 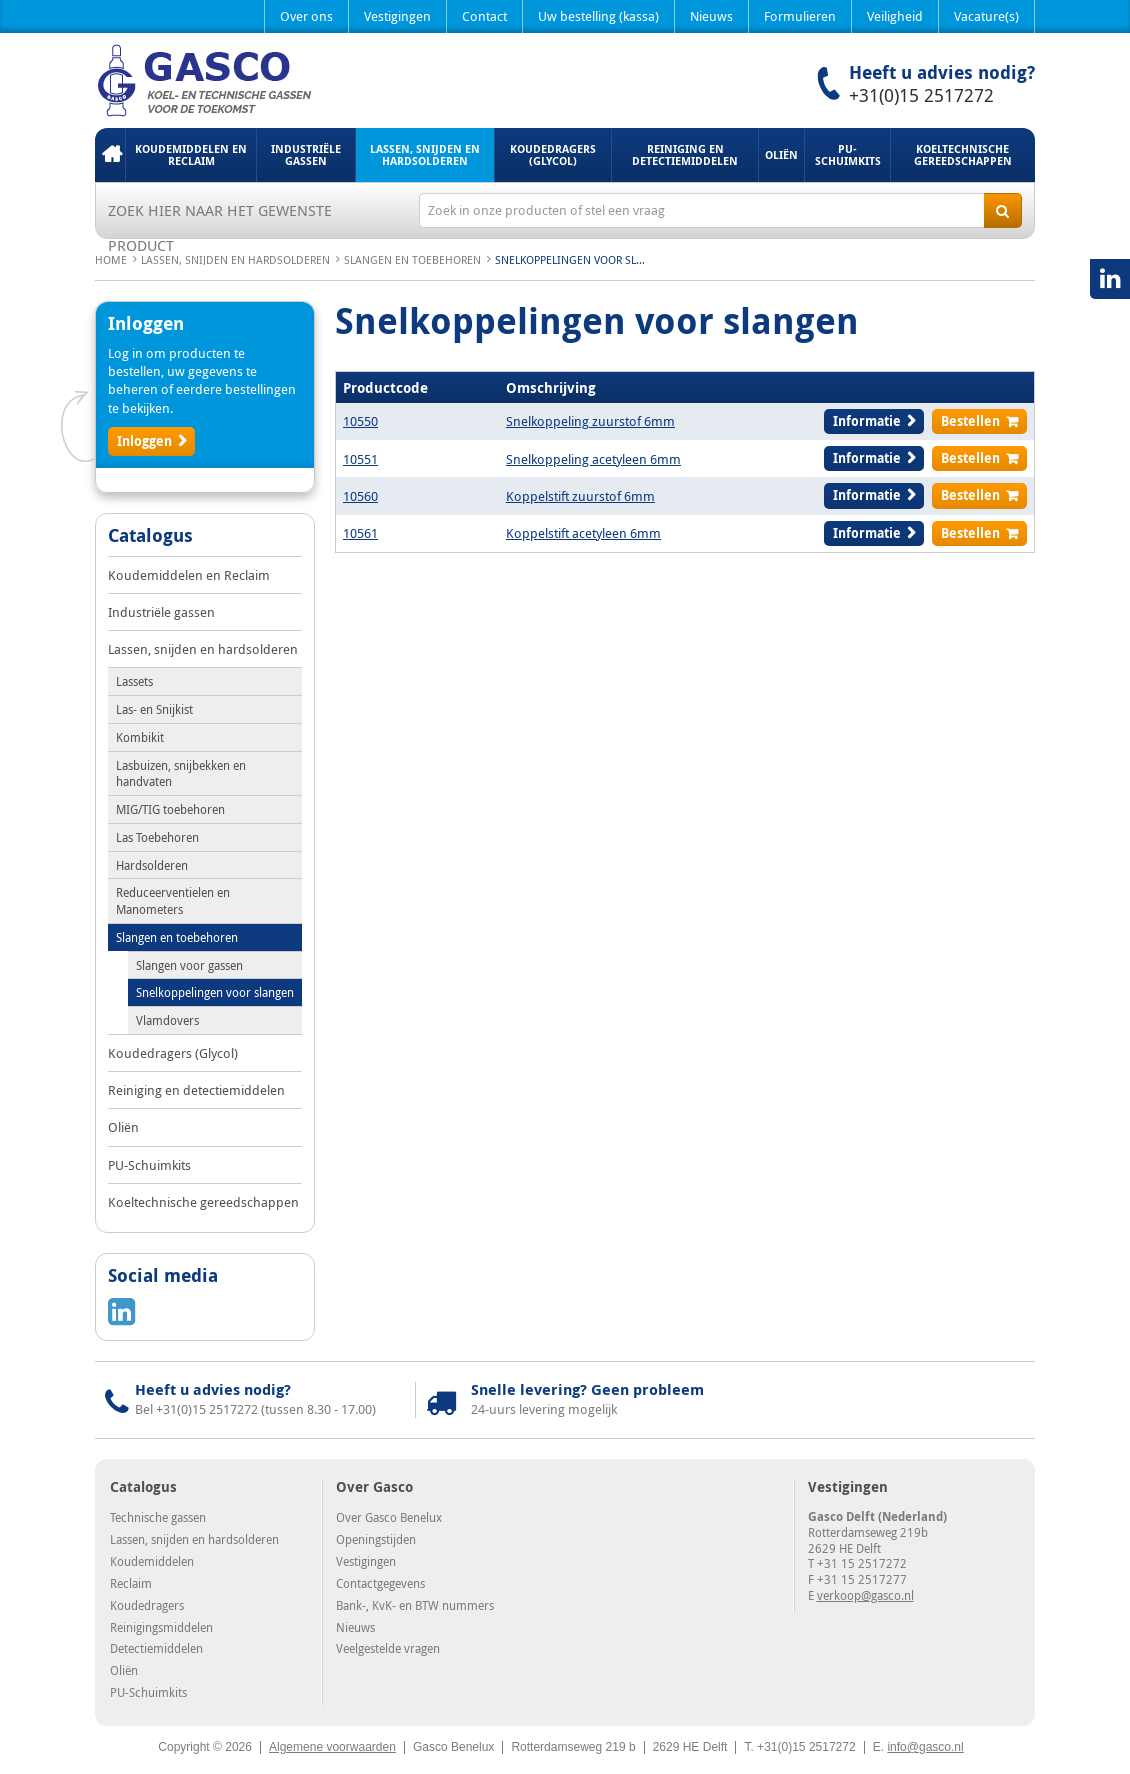 What do you see at coordinates (425, 154) in the screenshot?
I see `Lassen, snijden en hardsolderen` at bounding box center [425, 154].